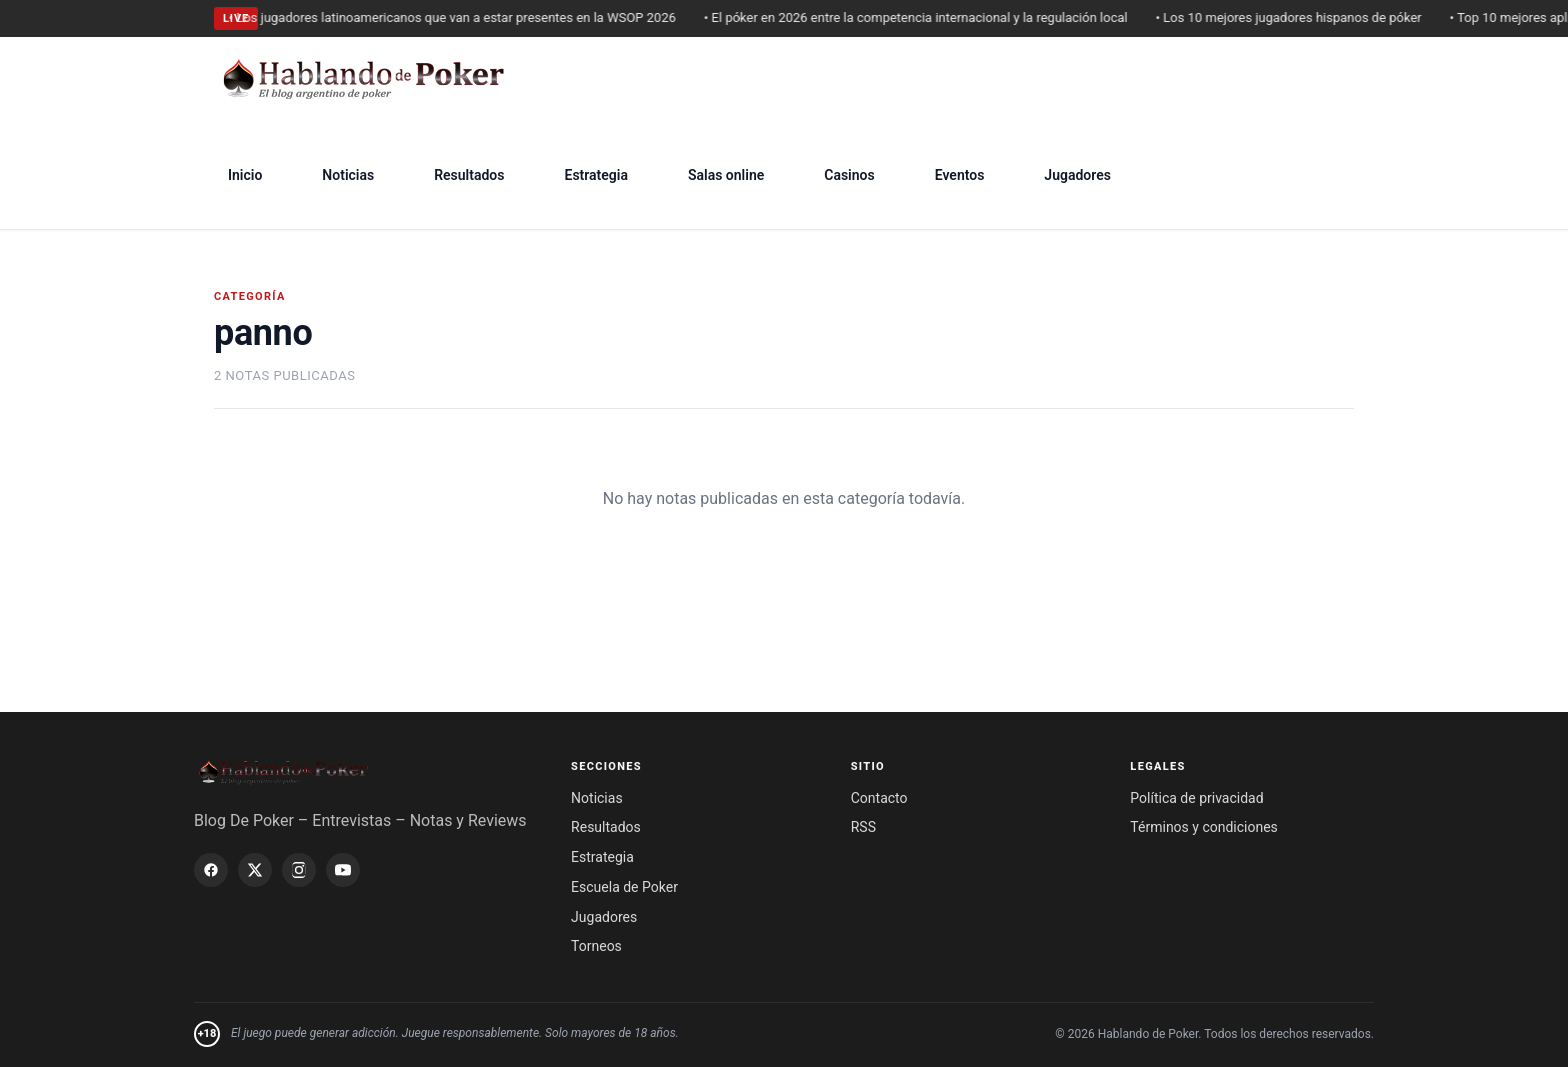  I want to click on Resultados, so click(469, 175).